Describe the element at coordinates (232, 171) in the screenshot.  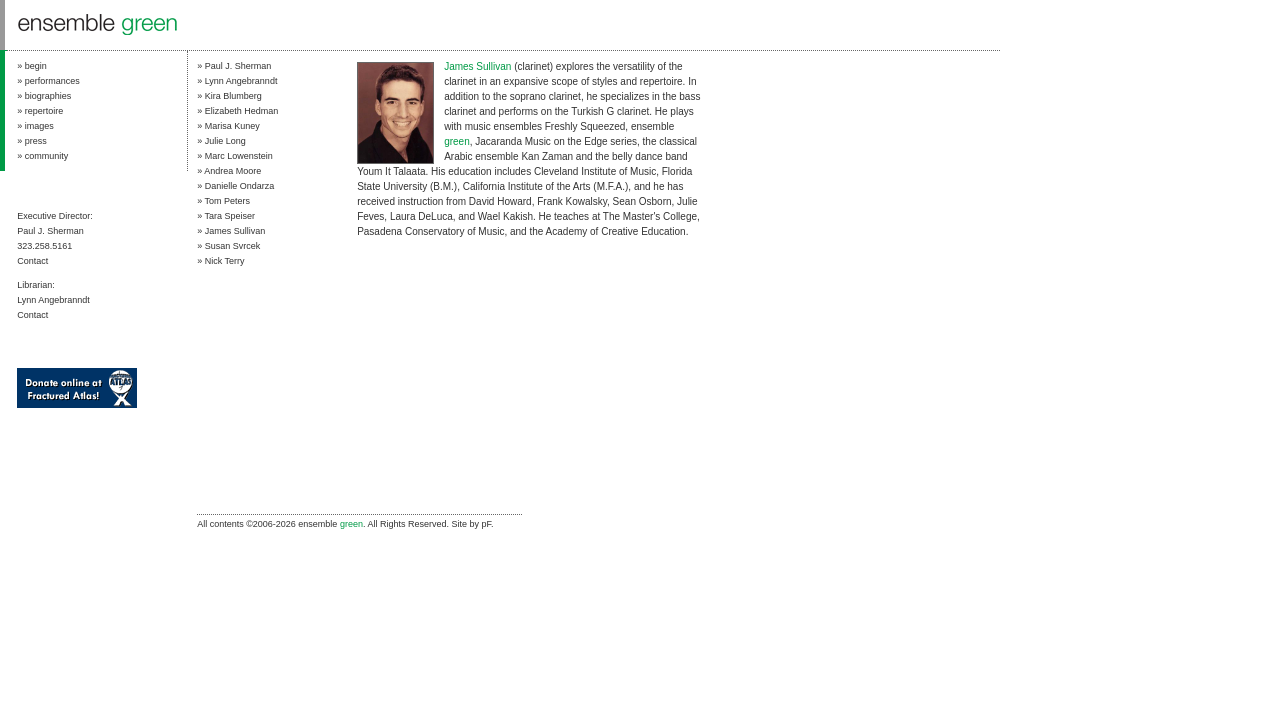
I see `Andrea Moore` at that location.